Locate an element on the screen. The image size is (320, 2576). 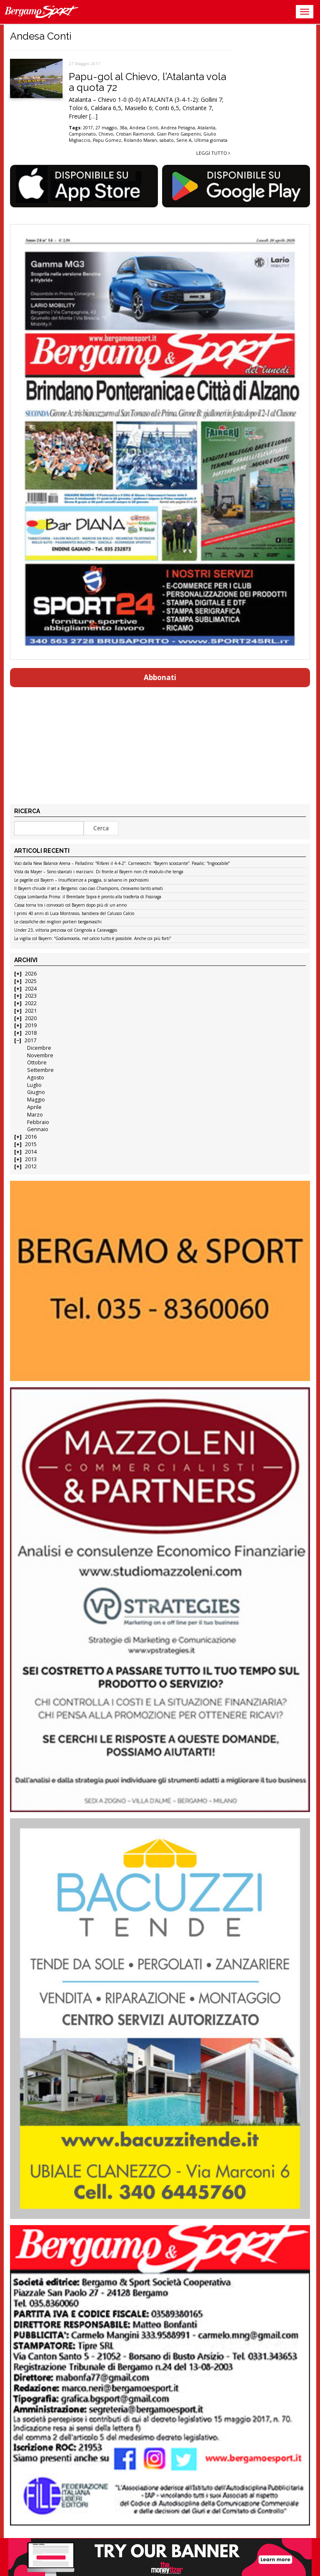
La vigilia col Bayern: “Godiamocela, nel calcio tutto è possibile. Anche coi più forti” is located at coordinates (92, 938).